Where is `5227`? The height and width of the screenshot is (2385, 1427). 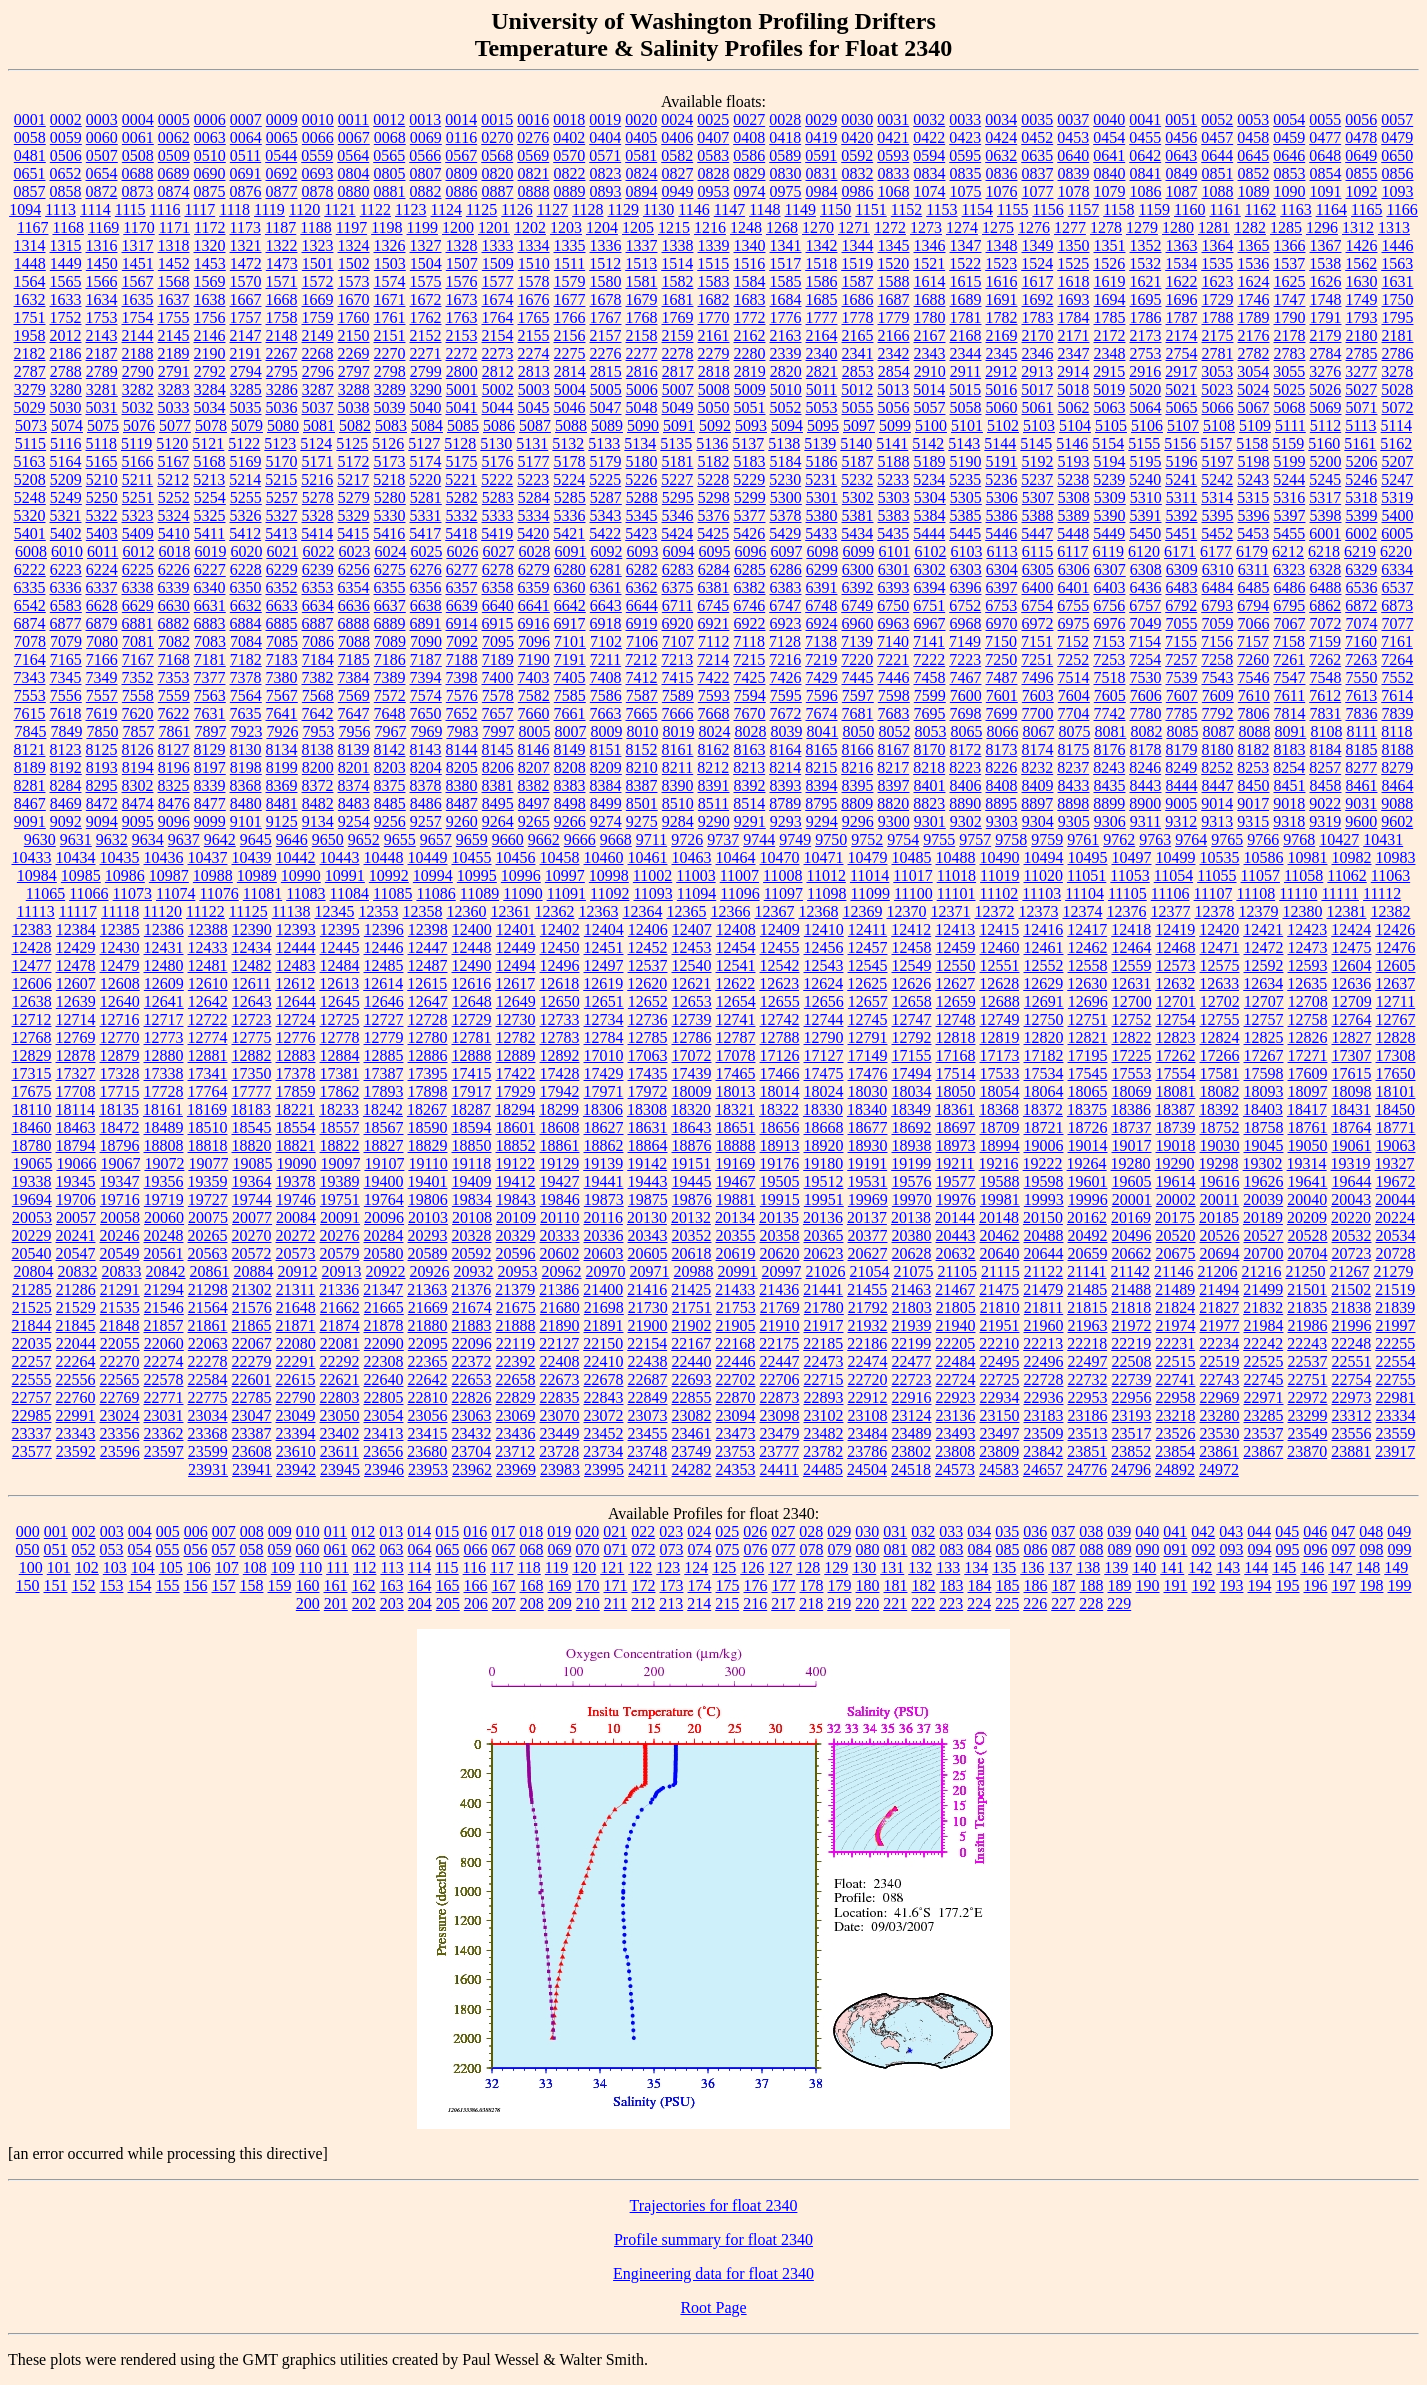
5227 is located at coordinates (677, 479).